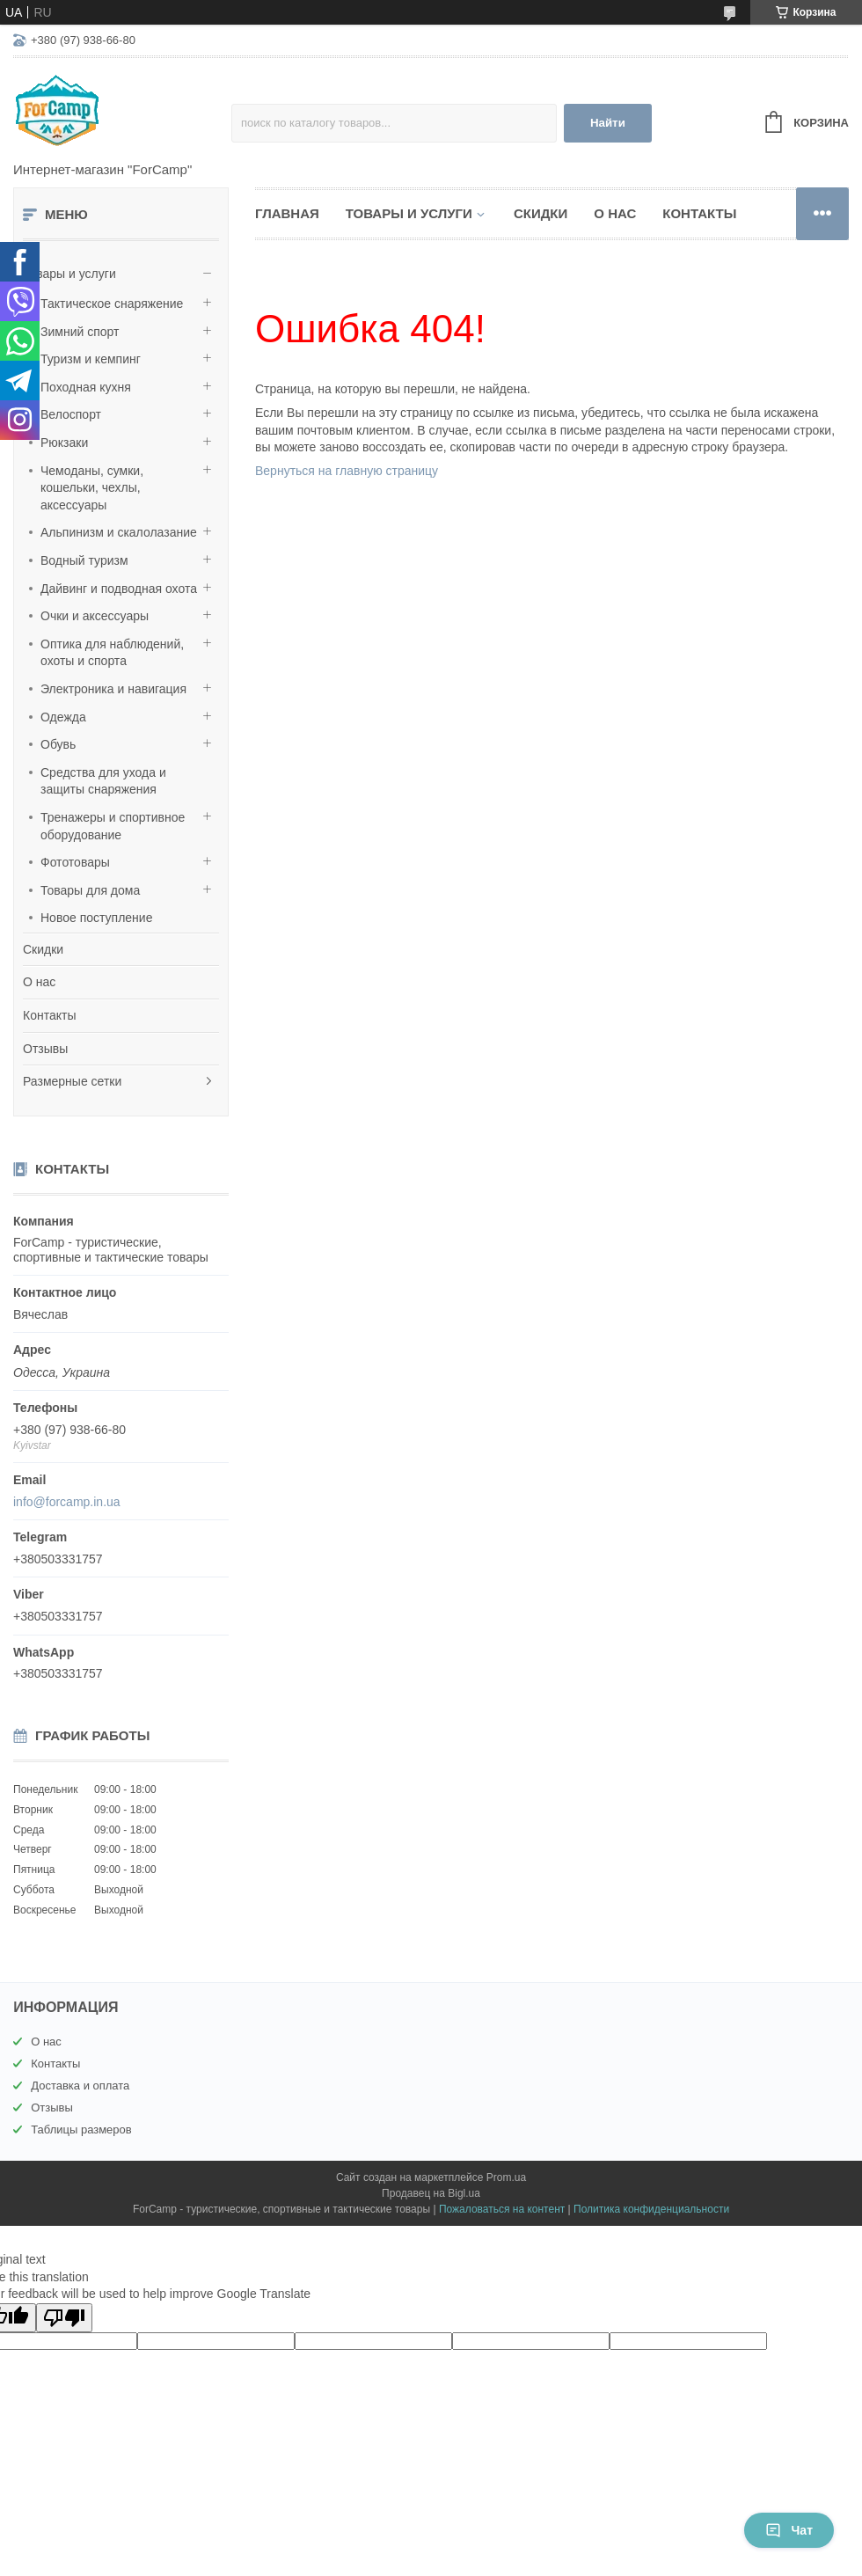  Describe the element at coordinates (69, 274) in the screenshot. I see `Товары и услуги` at that location.